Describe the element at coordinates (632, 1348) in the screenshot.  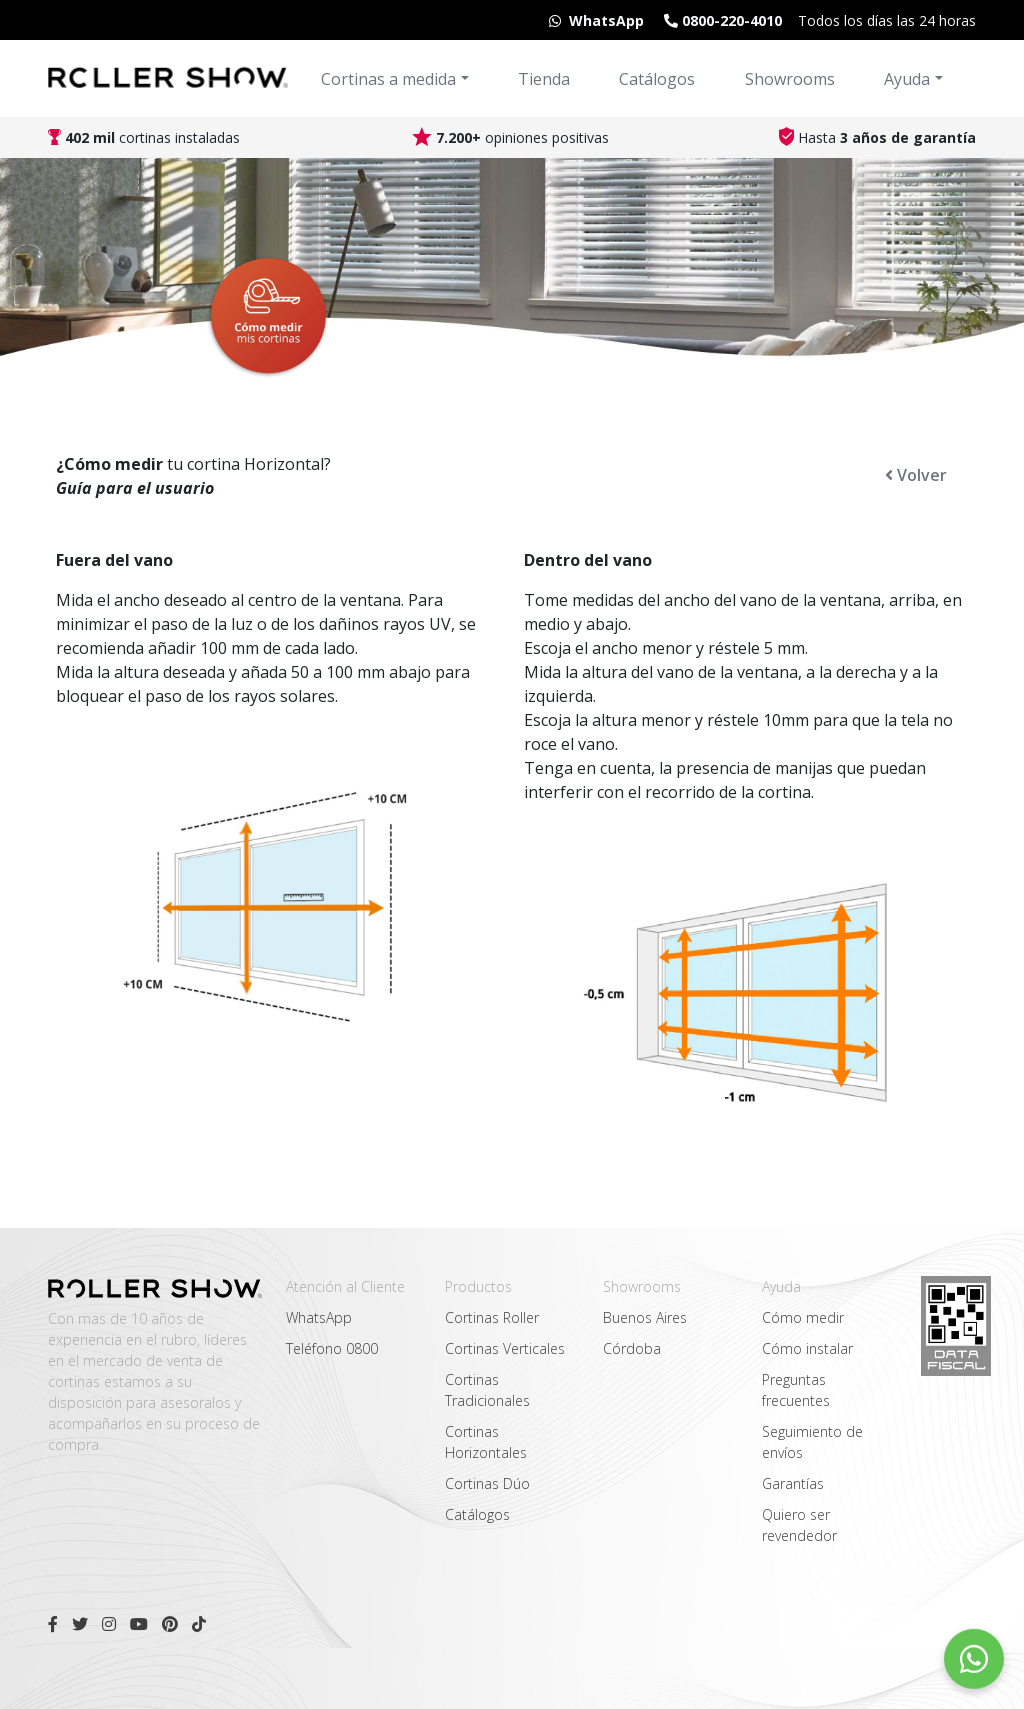
I see `Córdoba` at that location.